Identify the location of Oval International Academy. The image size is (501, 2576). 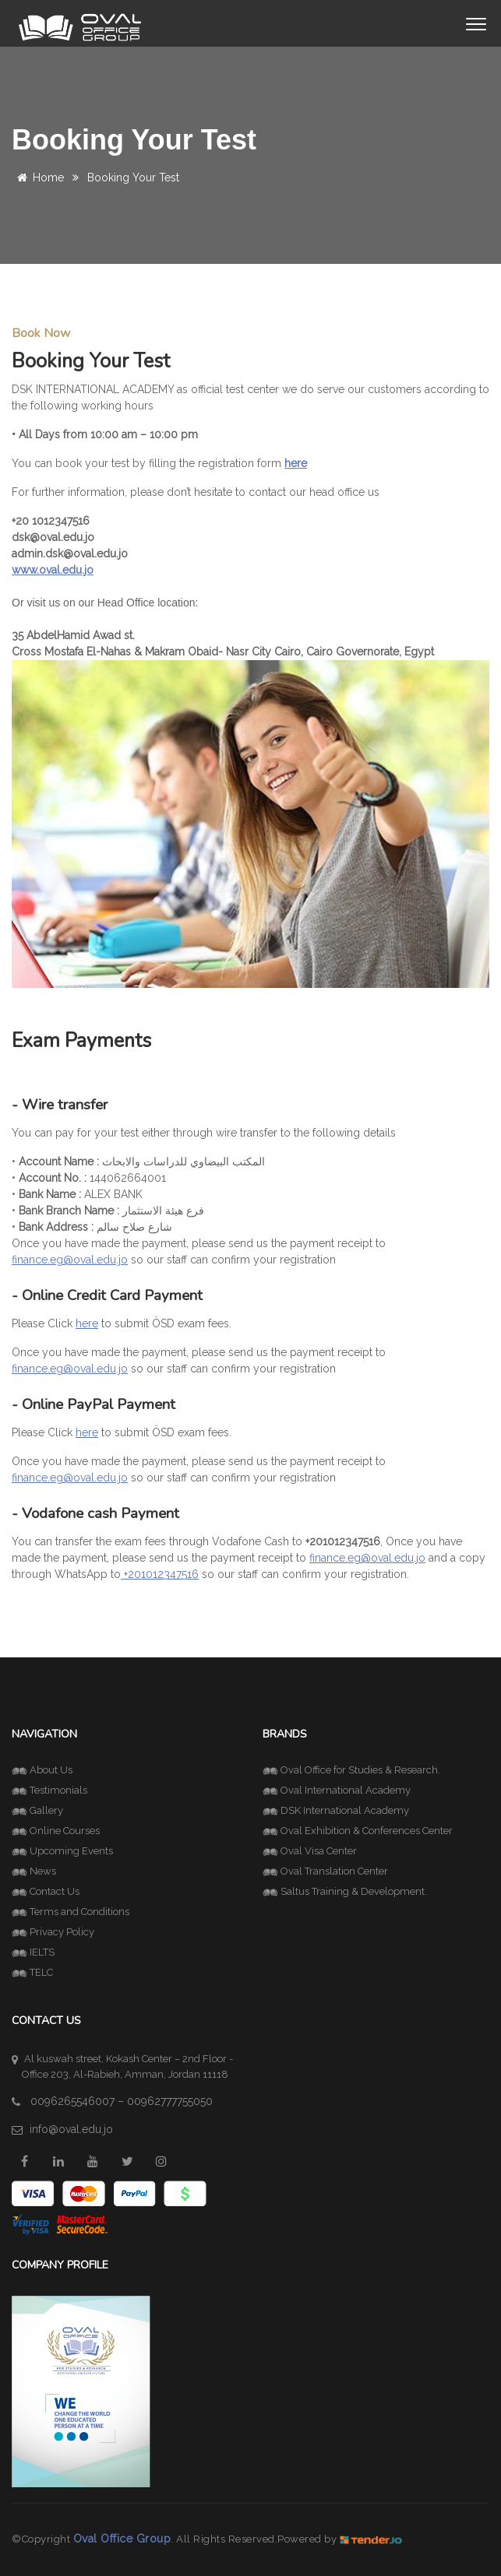
(337, 1790).